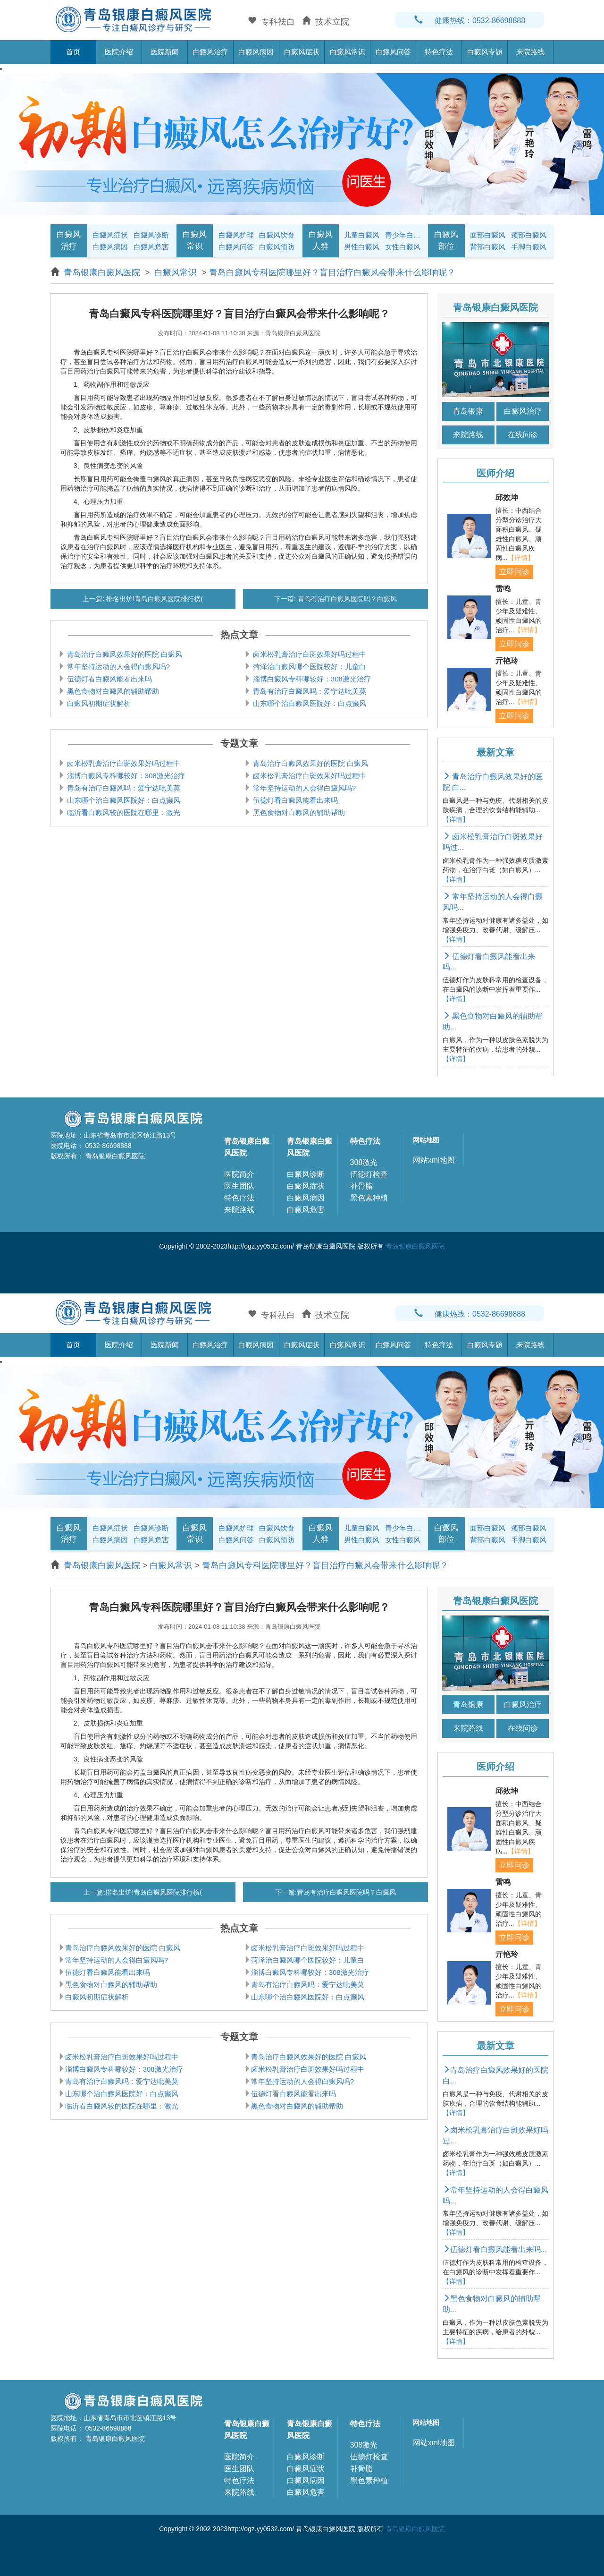 This screenshot has height=2576, width=604. I want to click on 山东哪个治白癜风医院好：白点癫风, so click(308, 703).